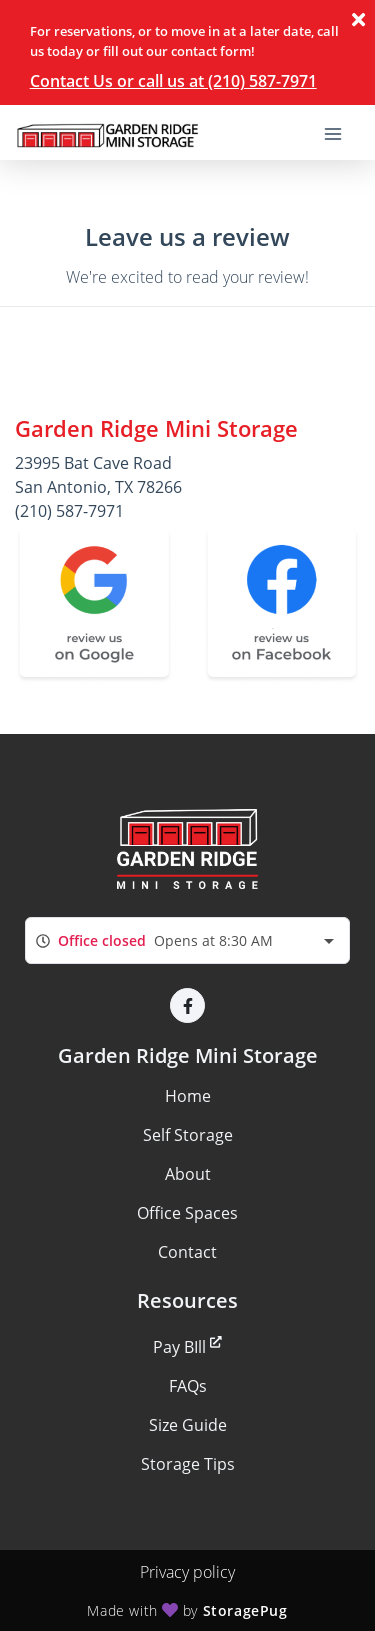  I want to click on Contact Us or call us at (210) 587-7971, so click(173, 81).